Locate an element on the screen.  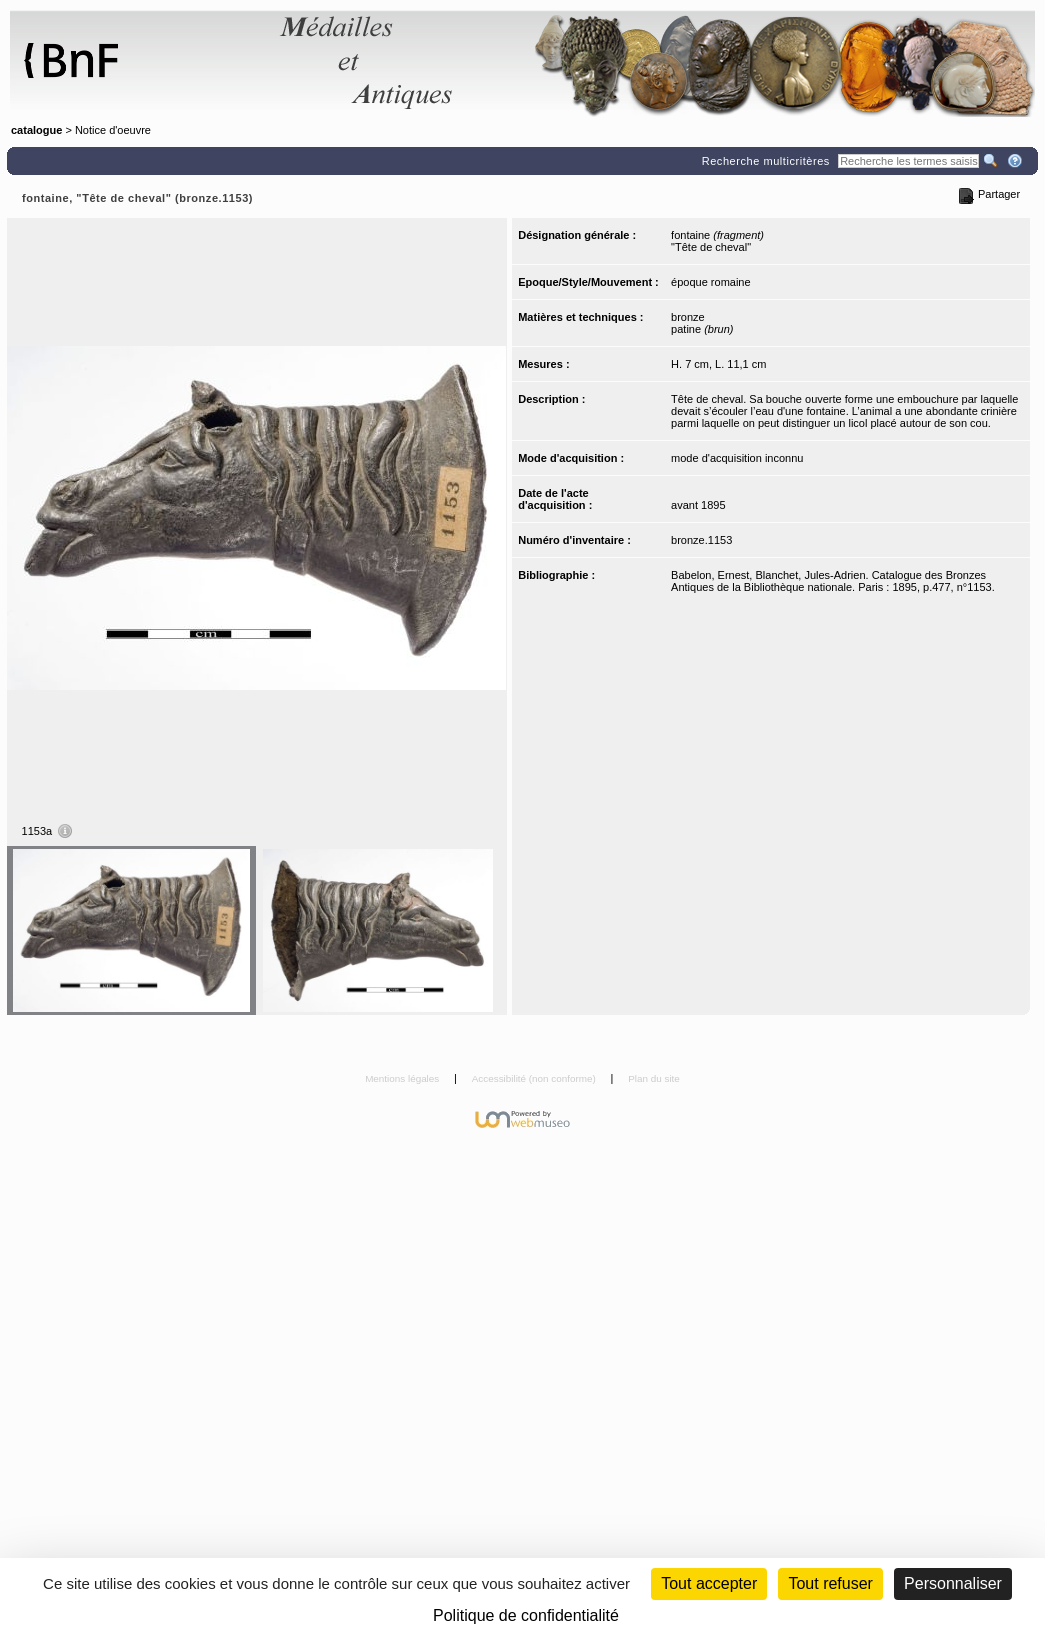
Tout refuser [Cookies : Tout refuser (Recharger la page)] is located at coordinates (830, 1583).